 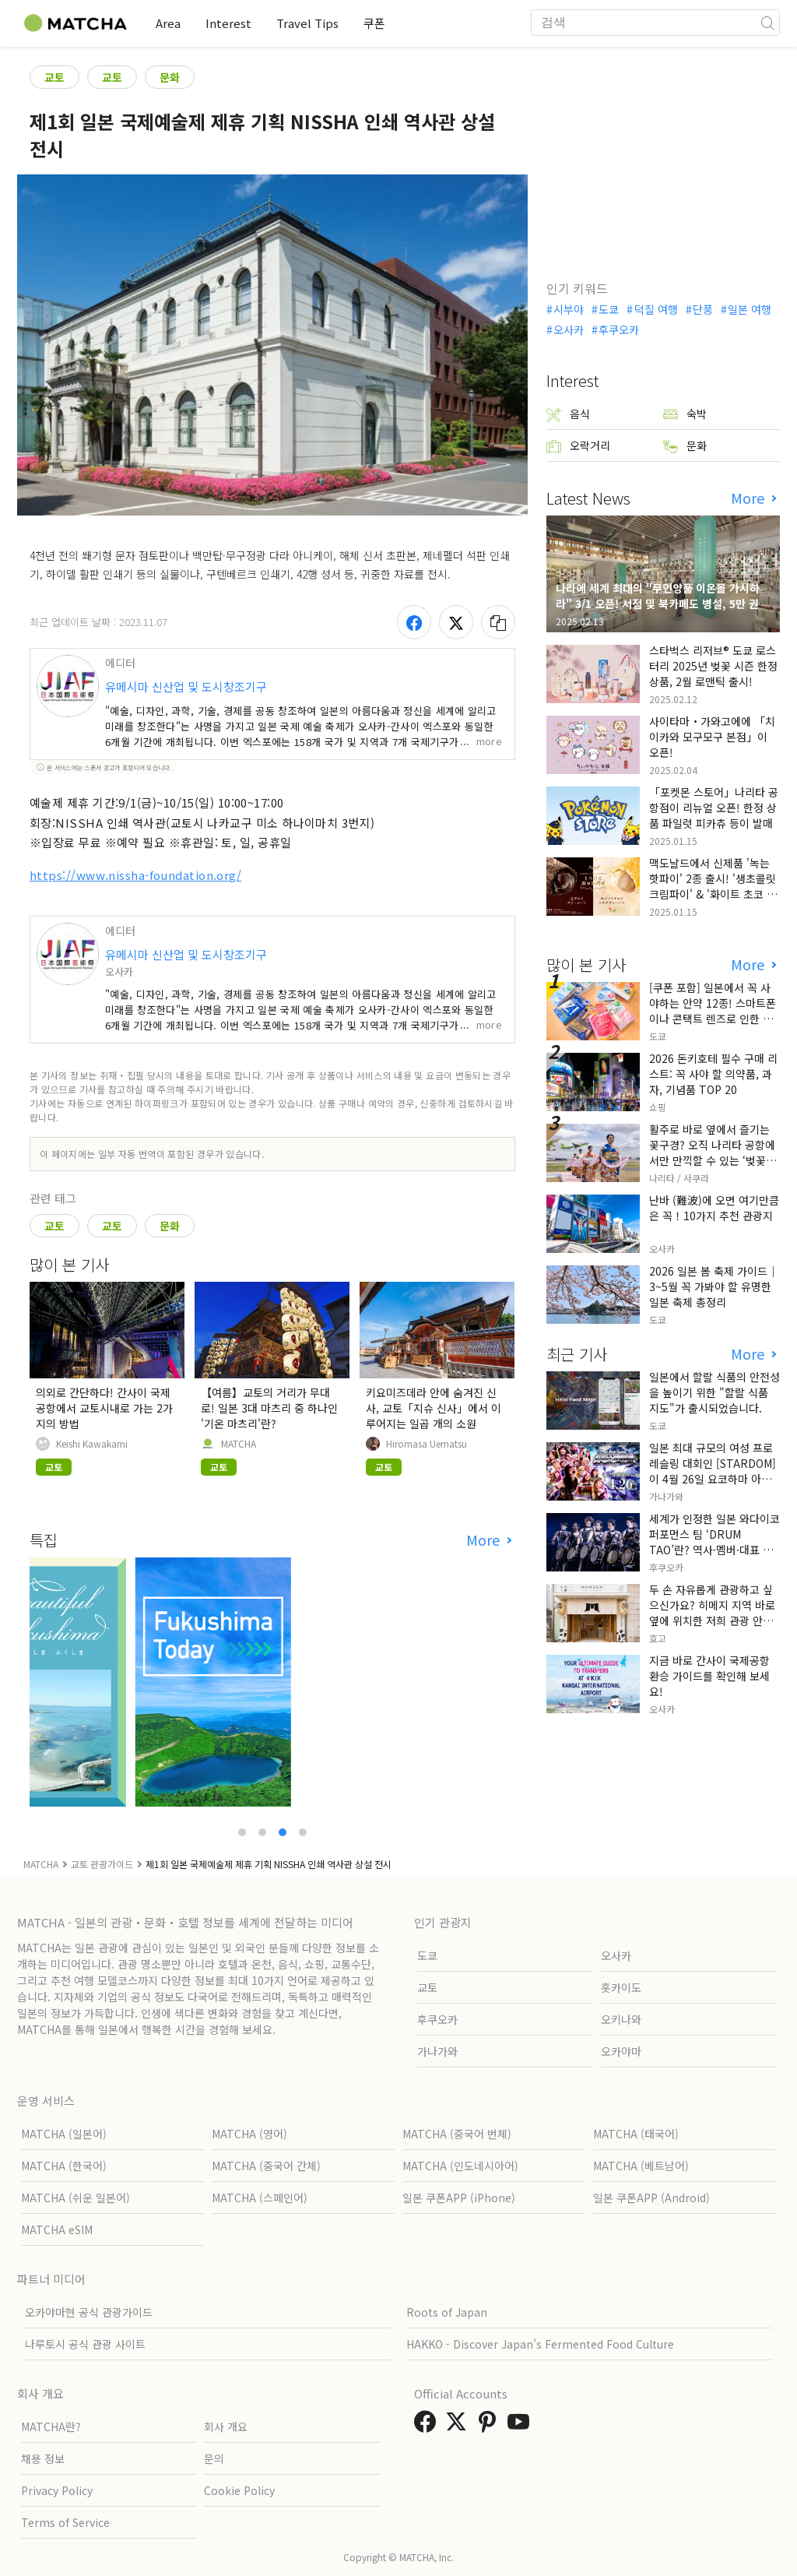 What do you see at coordinates (75, 2197) in the screenshot?
I see `MATCHA (쉬운 일본어)` at bounding box center [75, 2197].